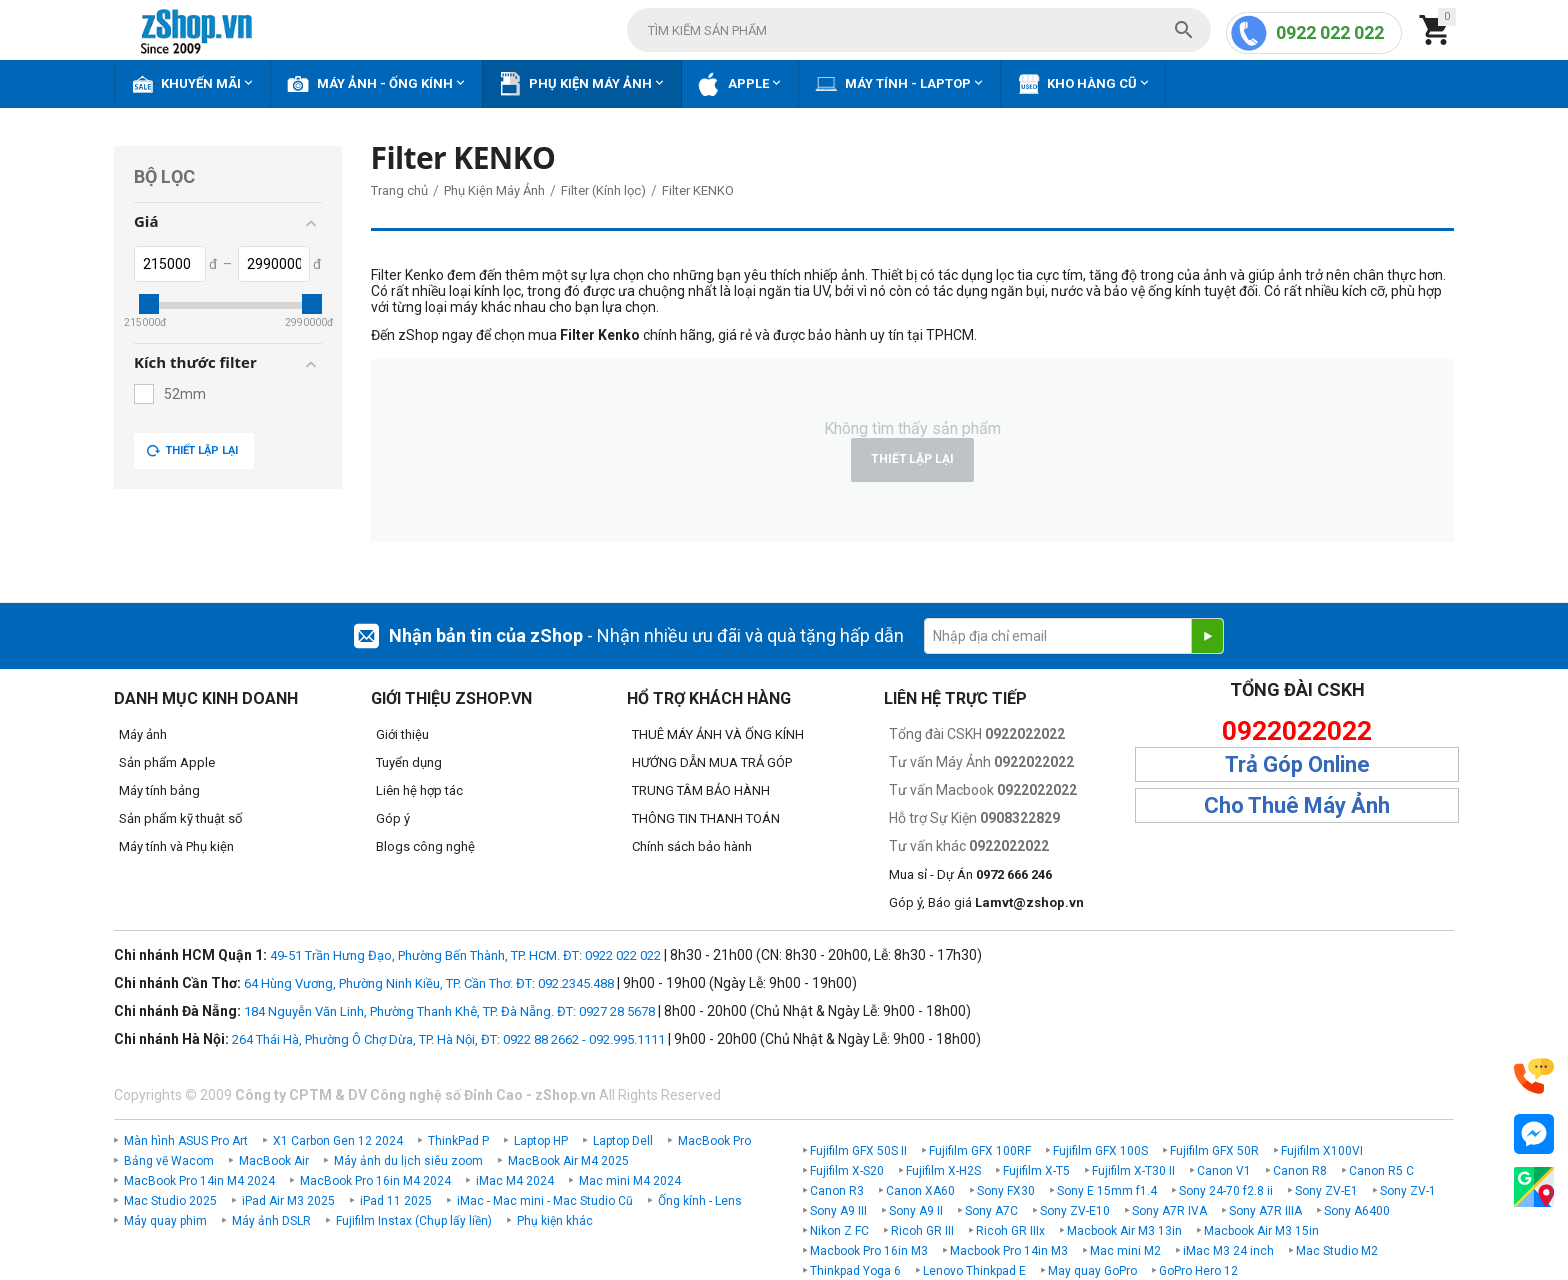 The image size is (1568, 1280). What do you see at coordinates (1226, 1191) in the screenshot?
I see `Sony 24-70 f2.8 ii` at bounding box center [1226, 1191].